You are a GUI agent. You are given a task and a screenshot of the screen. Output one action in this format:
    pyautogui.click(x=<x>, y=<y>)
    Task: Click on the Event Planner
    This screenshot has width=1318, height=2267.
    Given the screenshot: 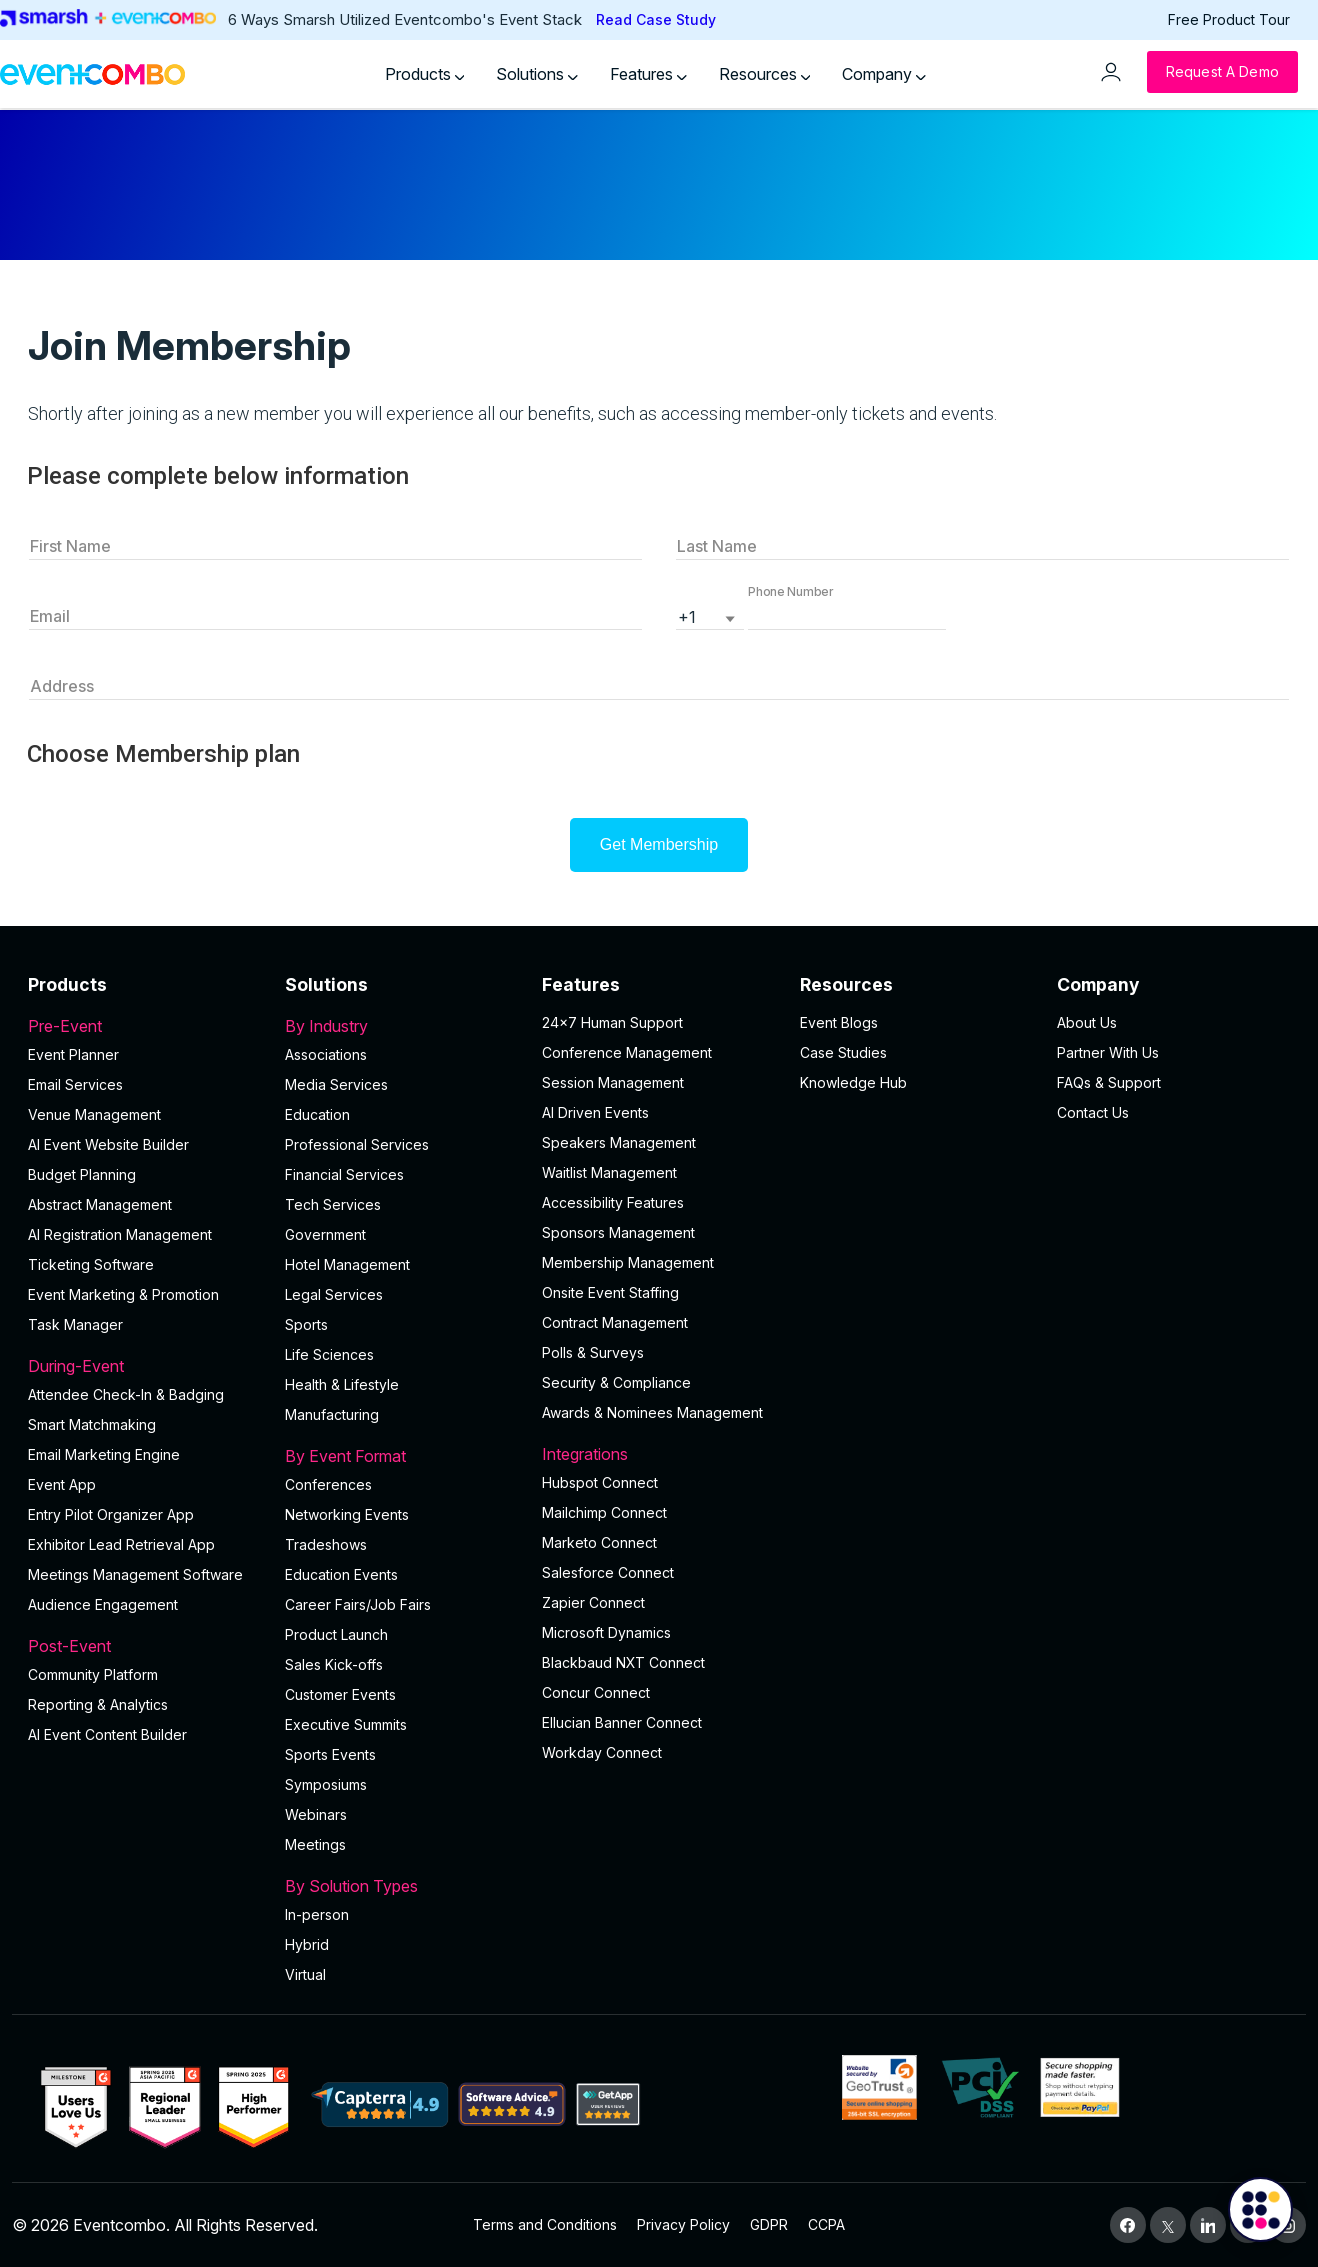 What is the action you would take?
    pyautogui.click(x=73, y=1054)
    